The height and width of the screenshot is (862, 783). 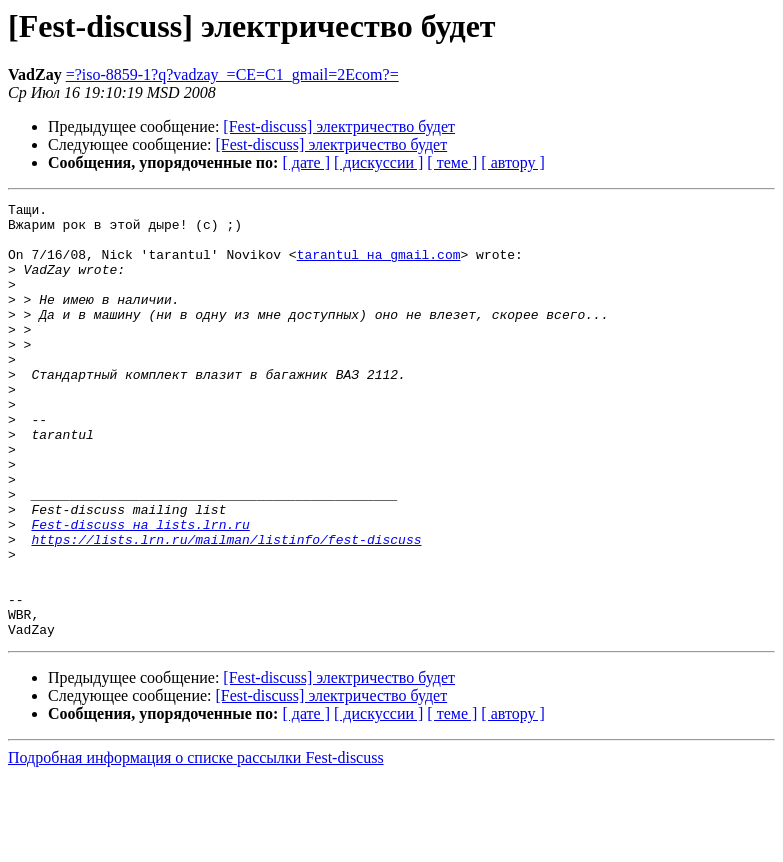 I want to click on tarantul на gmail.com, so click(x=379, y=266).